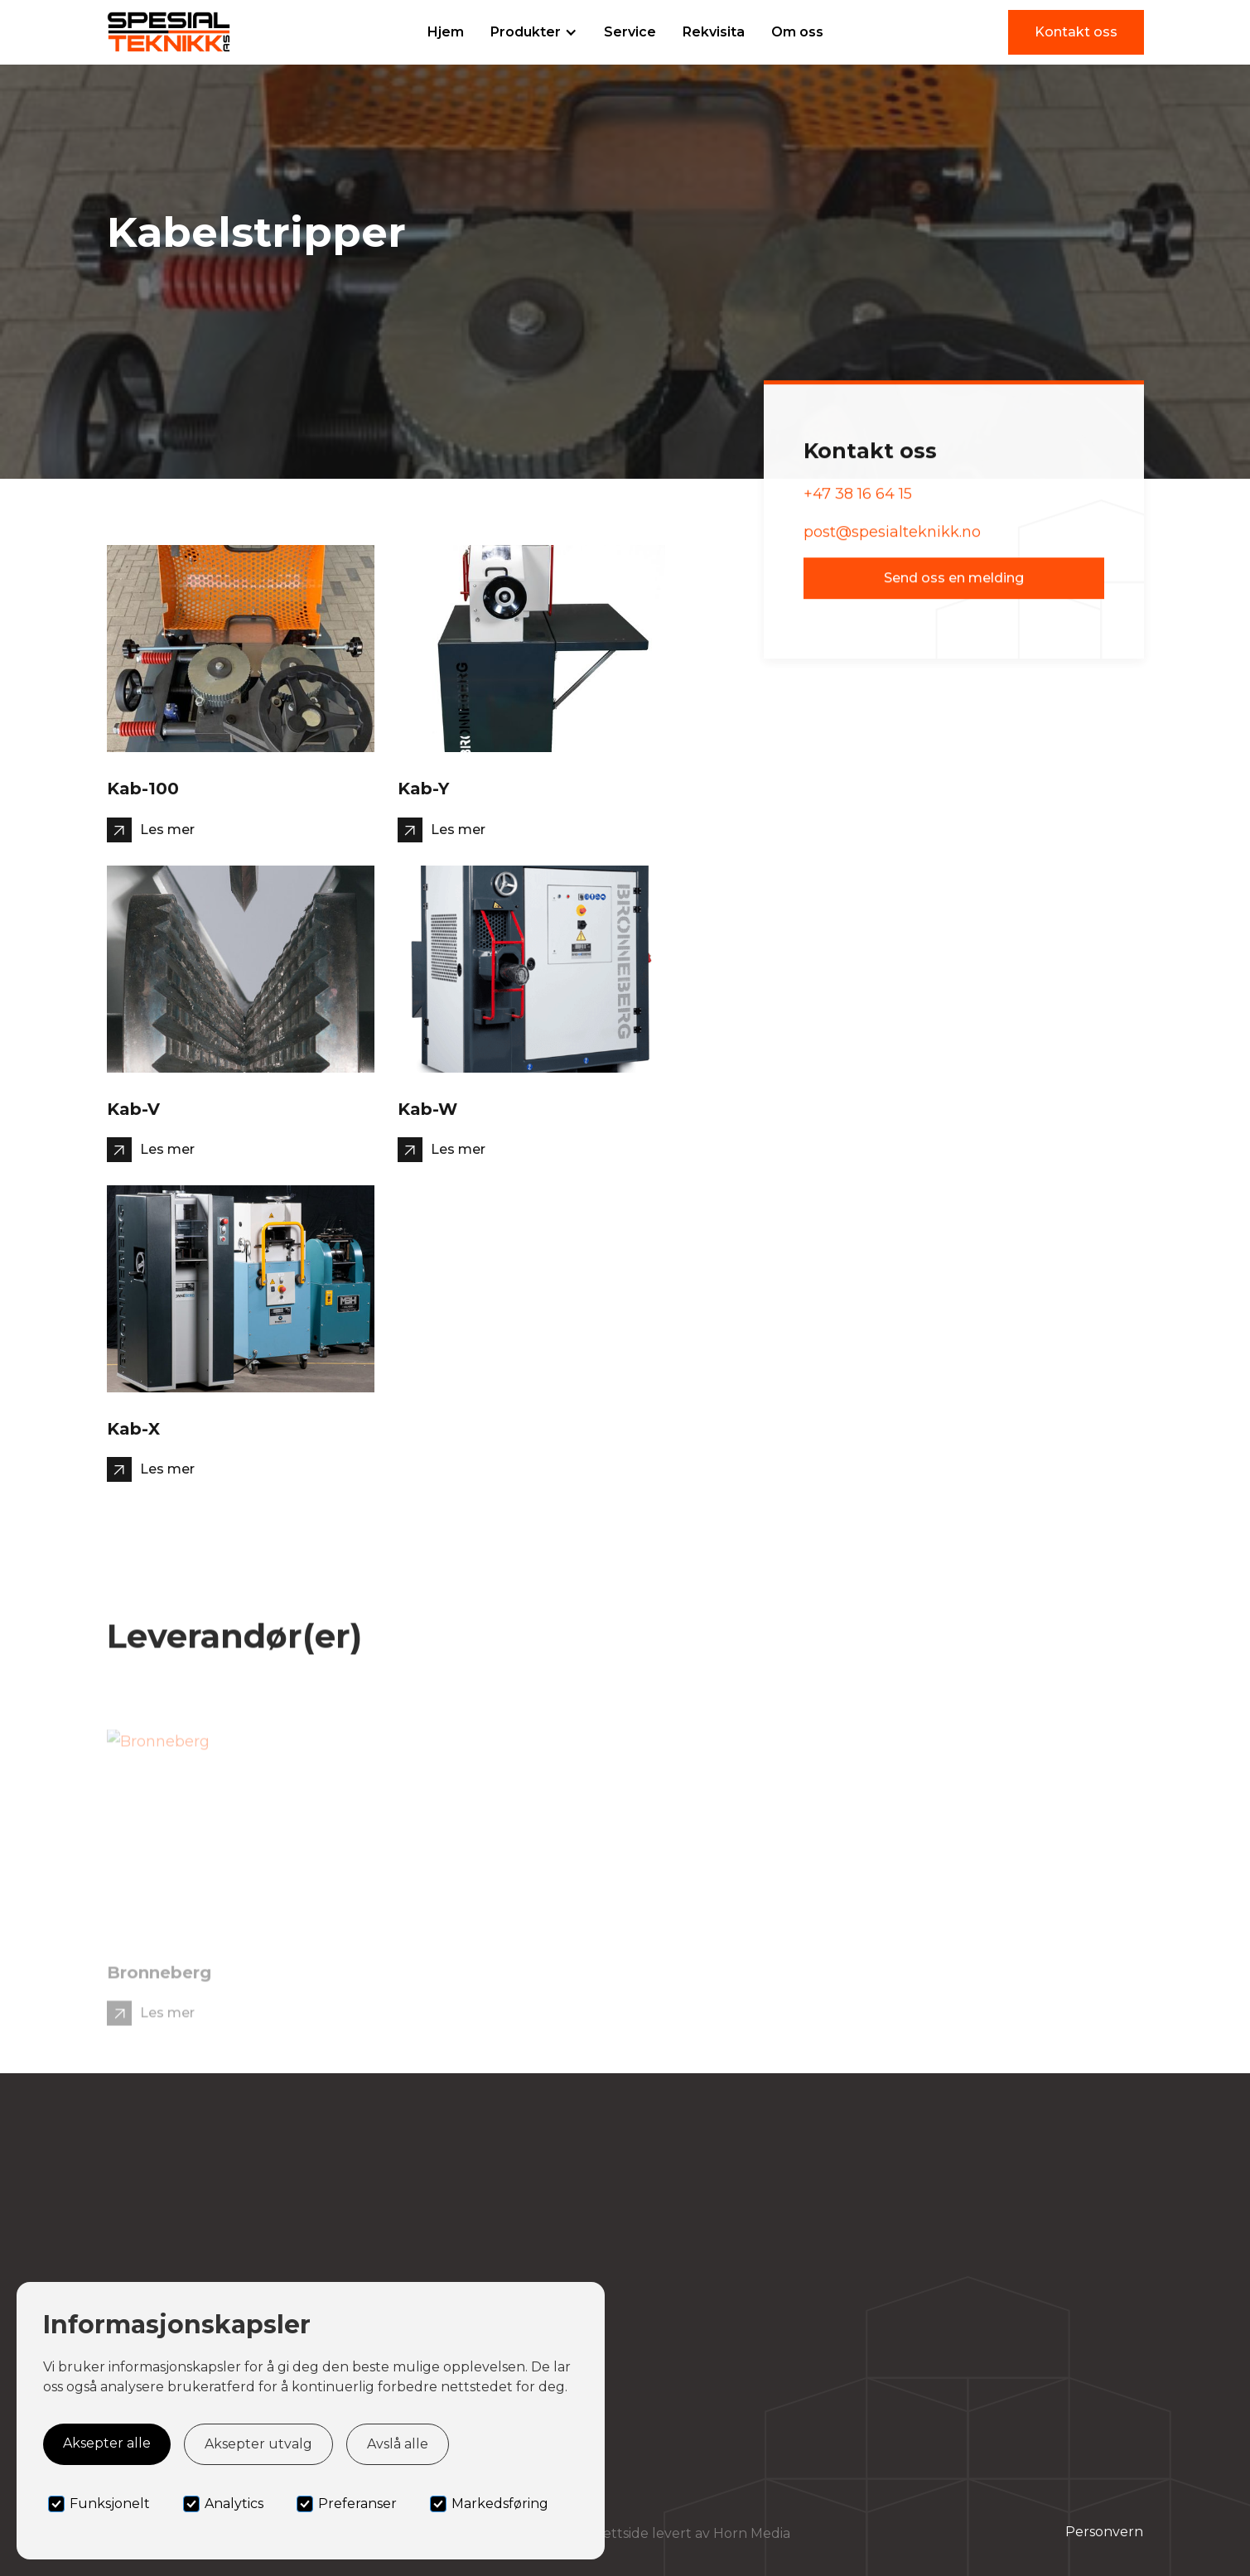 The image size is (1250, 2576). What do you see at coordinates (714, 32) in the screenshot?
I see `Rekvisita` at bounding box center [714, 32].